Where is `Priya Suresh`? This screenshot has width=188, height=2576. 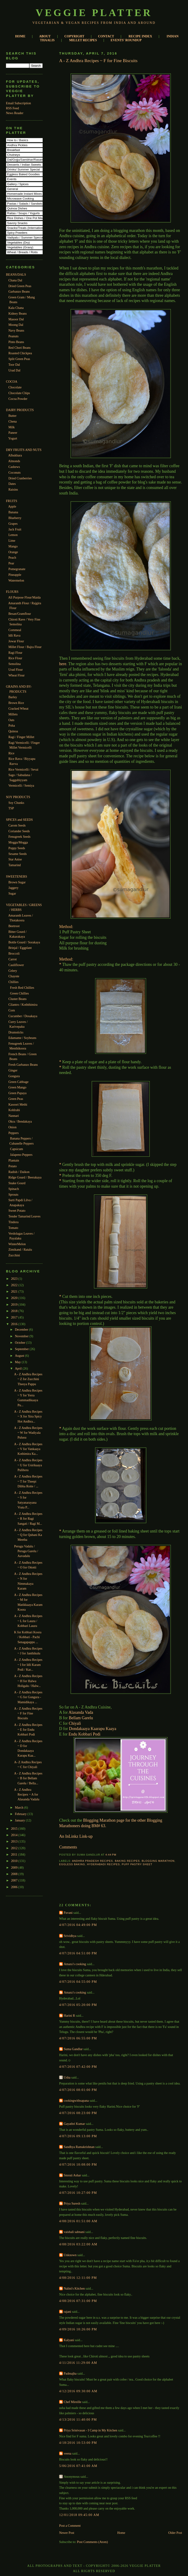
Priya Suresh is located at coordinates (72, 2203).